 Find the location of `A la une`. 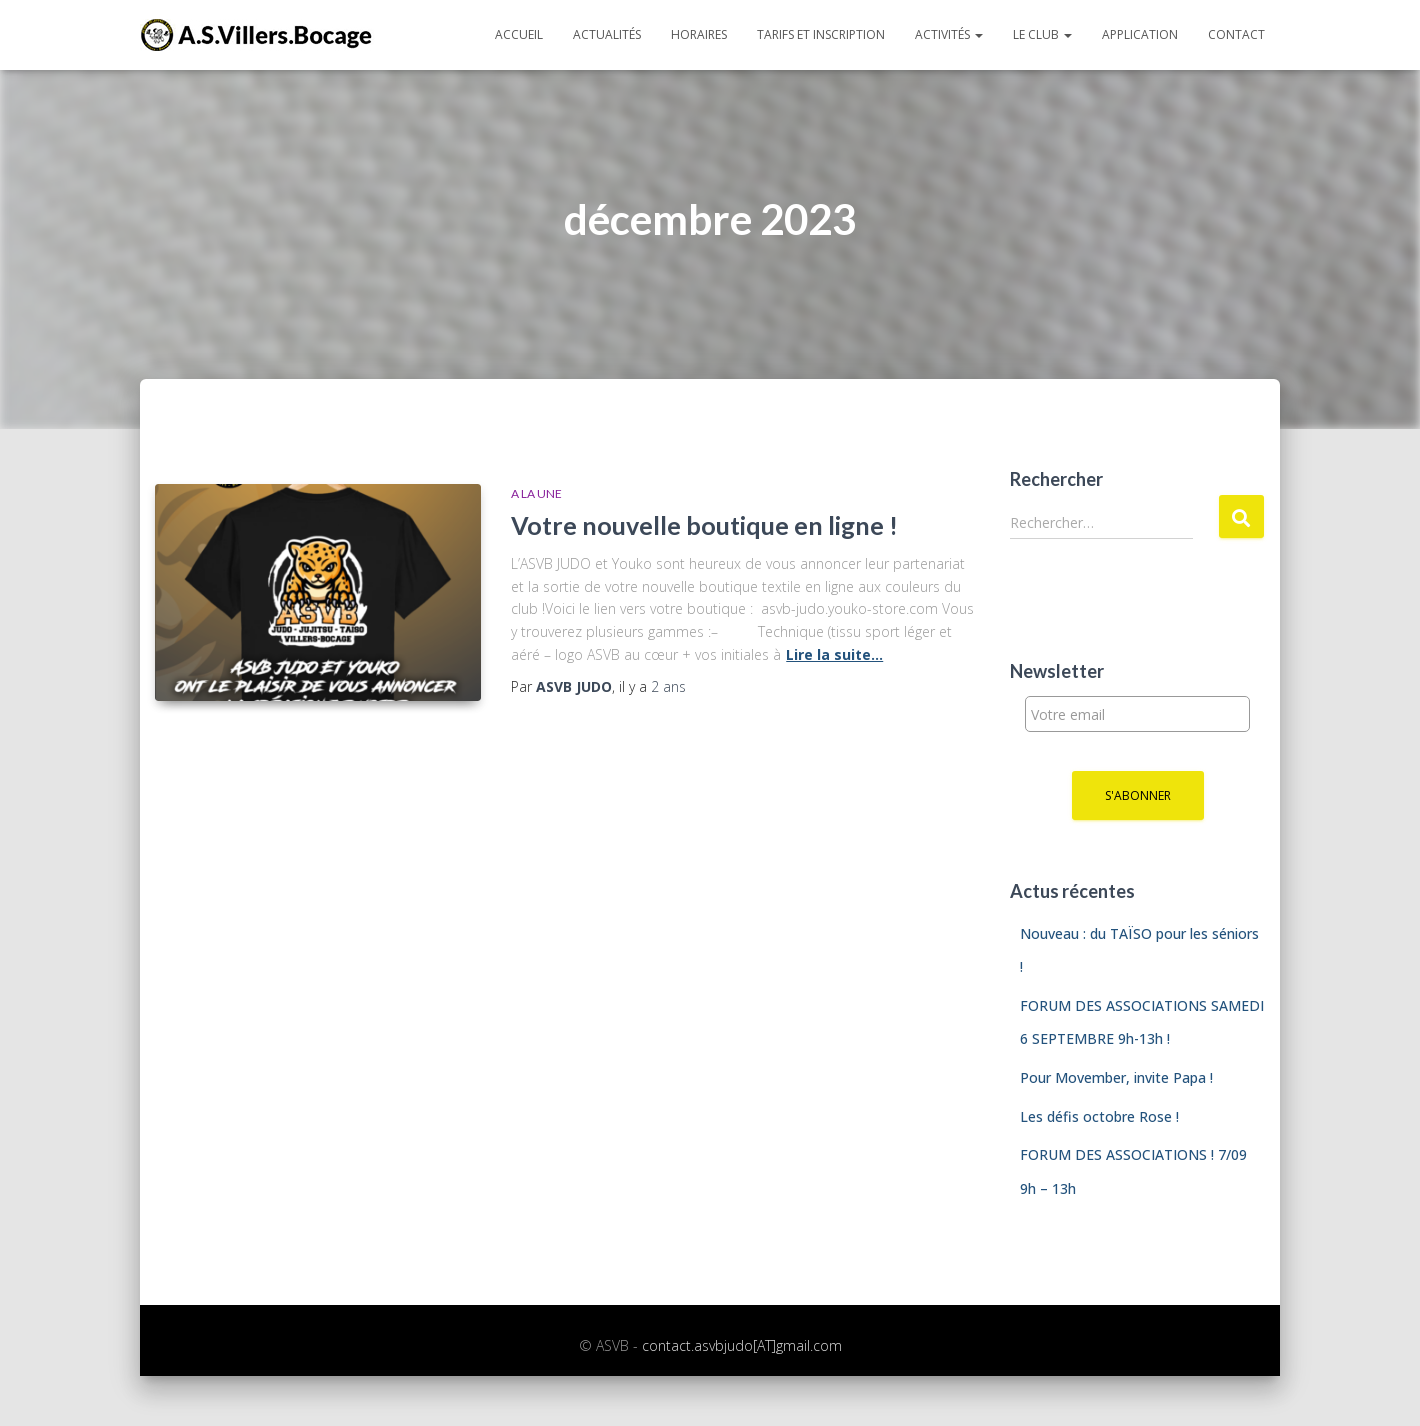

A la une is located at coordinates (536, 493).